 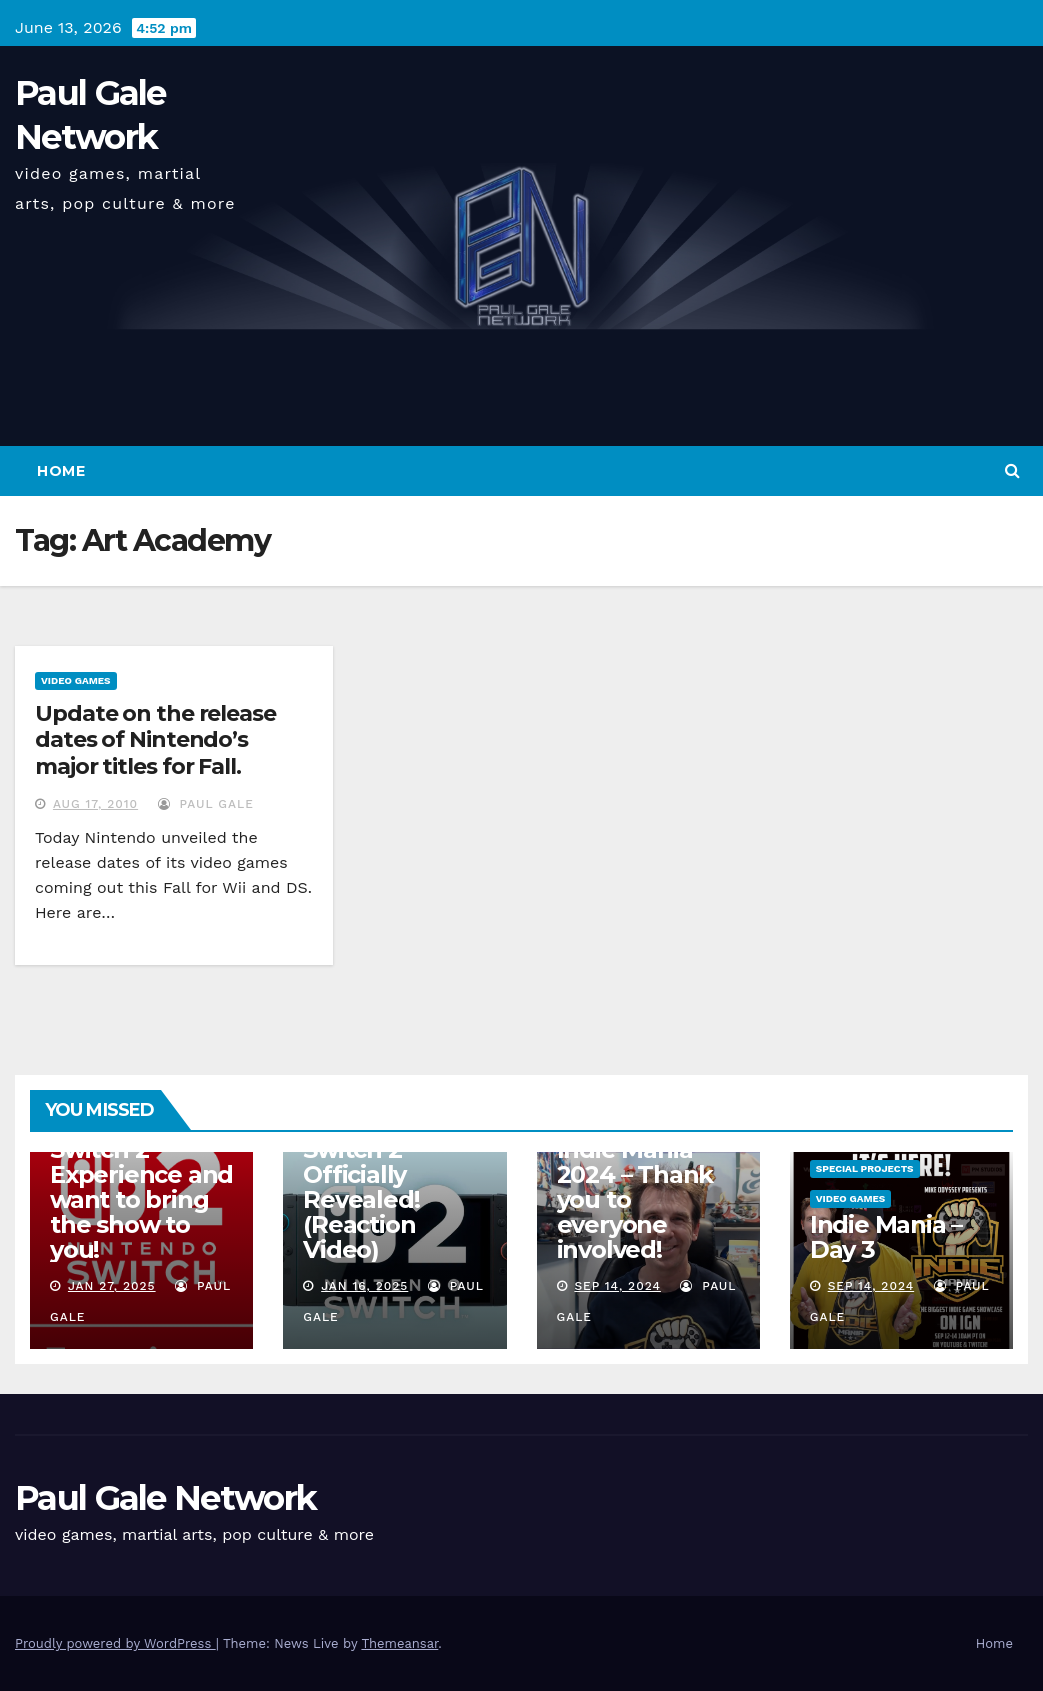 I want to click on Proudly powered by WordPress, so click(x=115, y=1643).